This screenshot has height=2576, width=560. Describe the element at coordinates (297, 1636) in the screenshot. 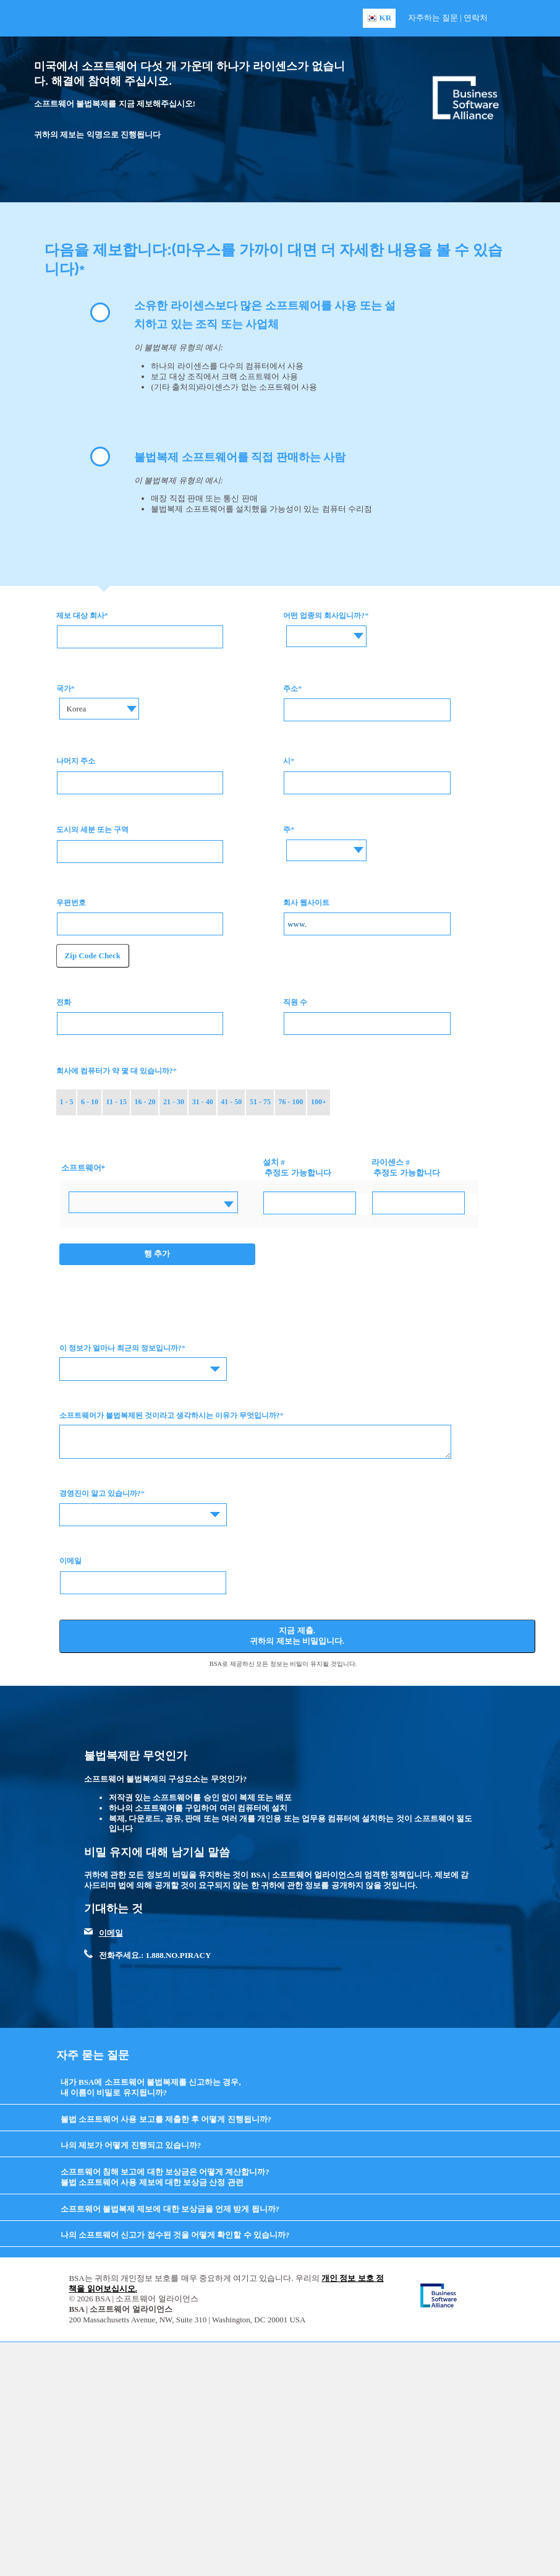

I see `지금 제출. 귀하의 제보는 비밀입니다.` at that location.